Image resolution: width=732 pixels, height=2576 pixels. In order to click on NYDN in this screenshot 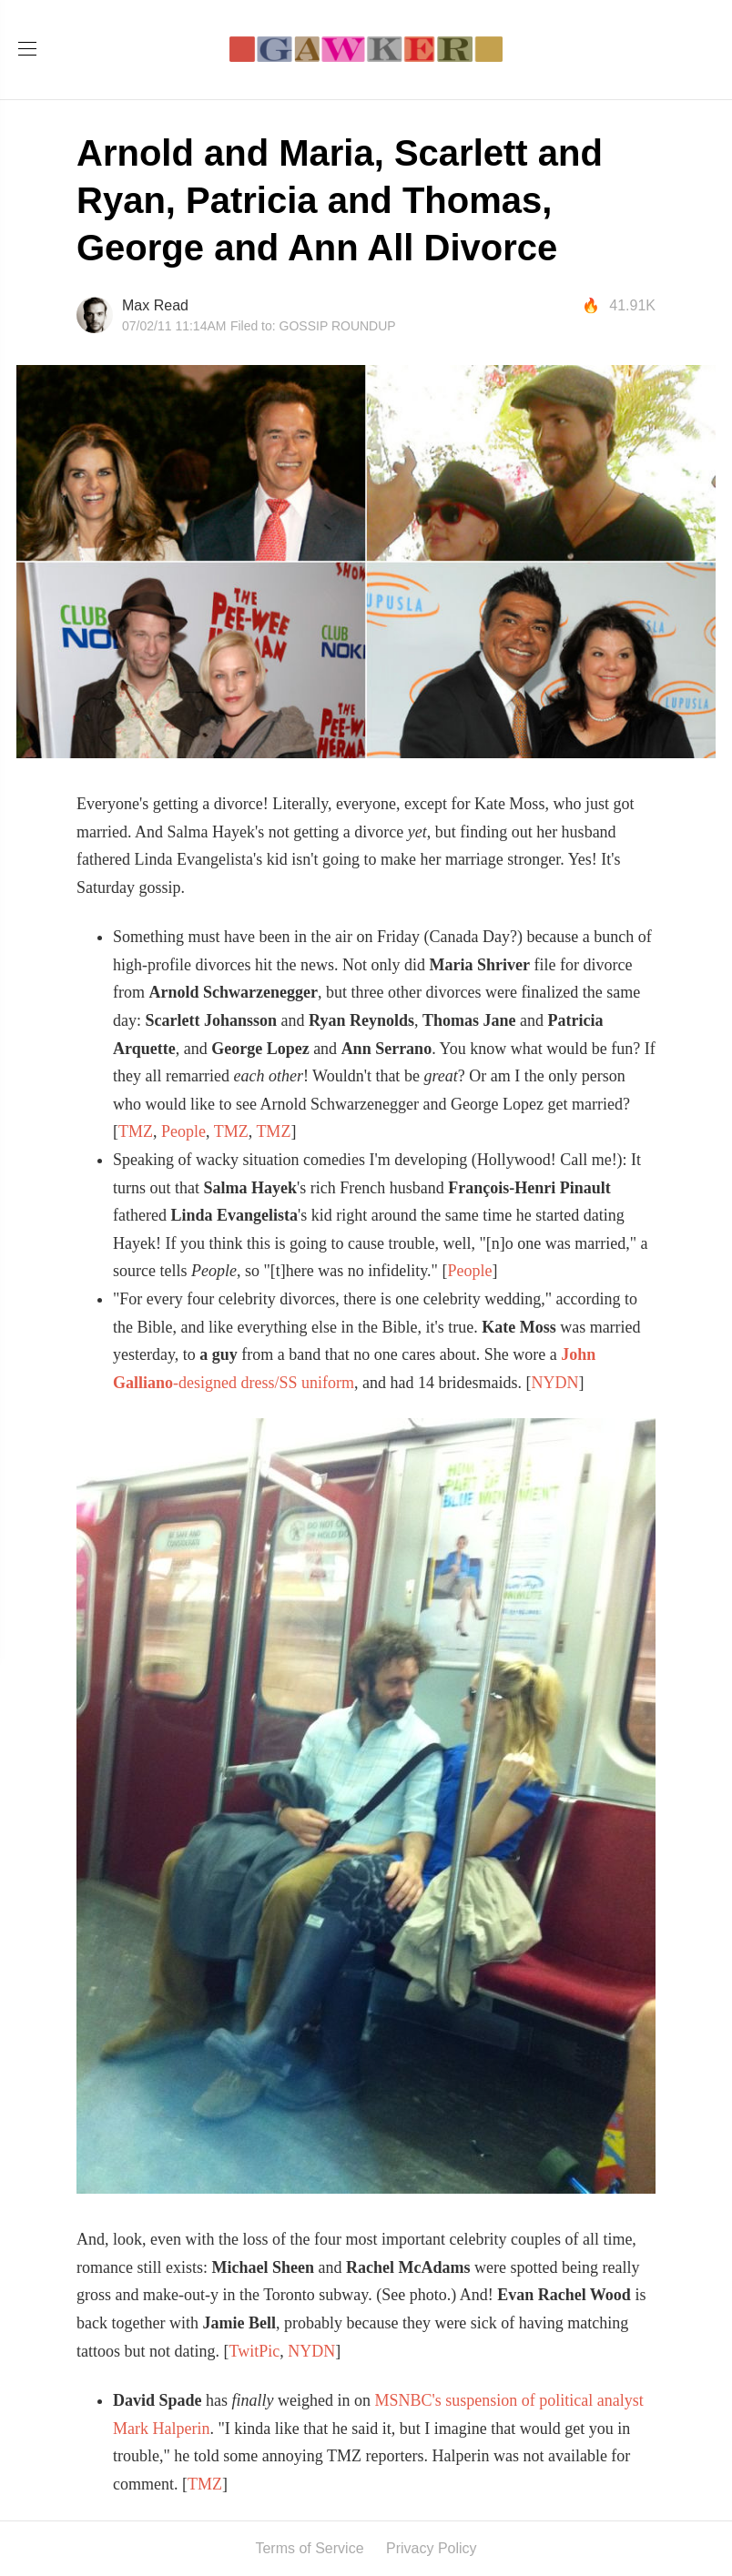, I will do `click(554, 1383)`.